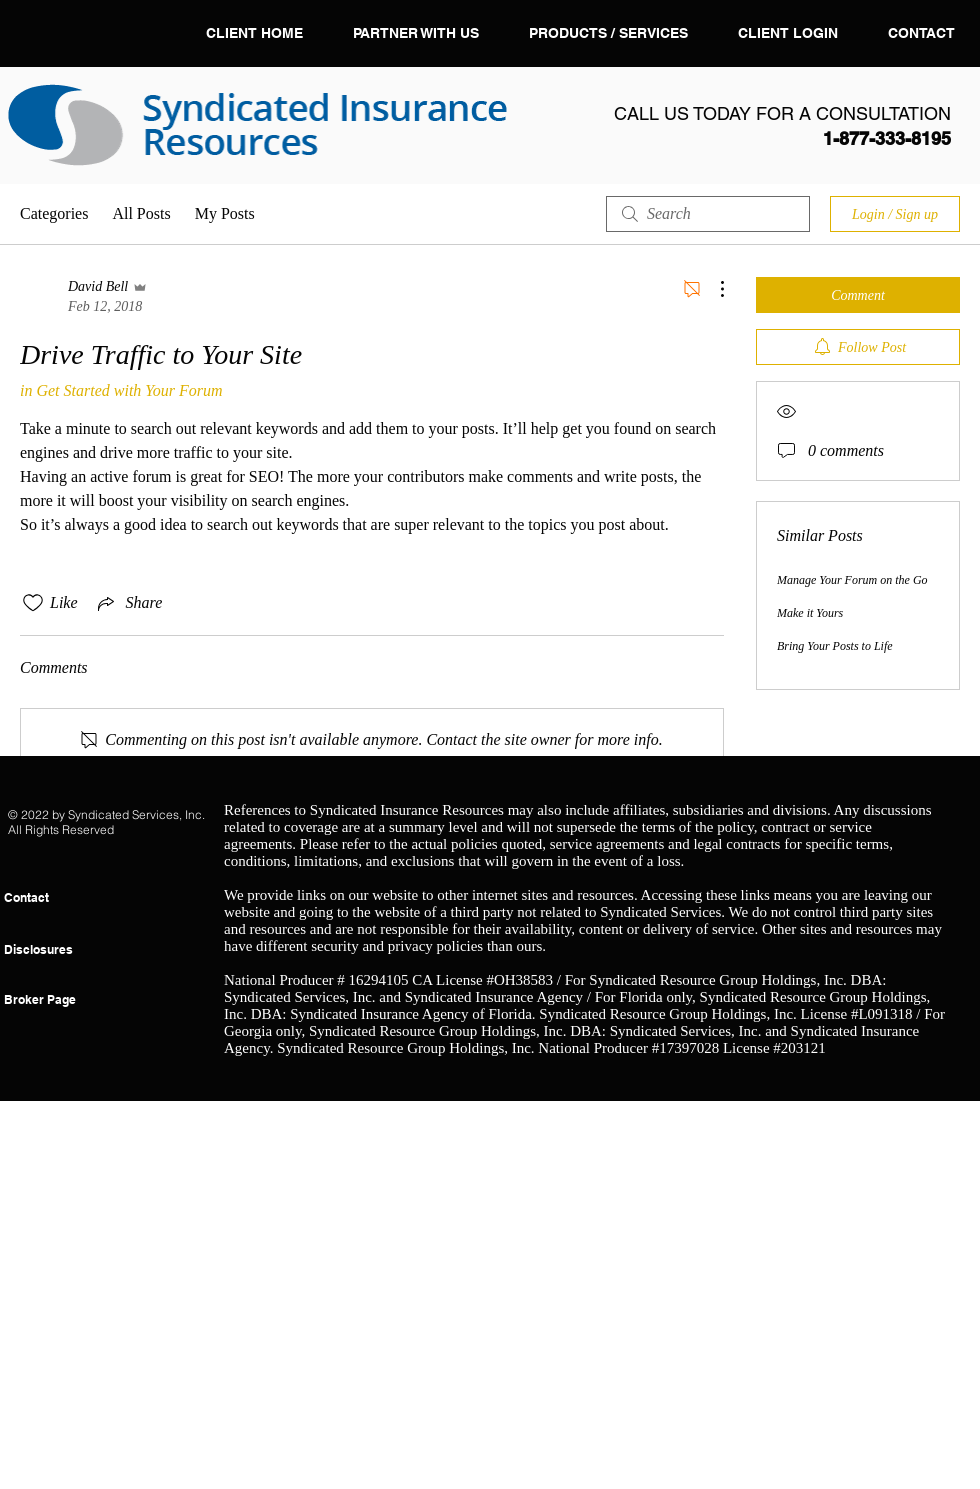 This screenshot has height=1489, width=980. Describe the element at coordinates (835, 646) in the screenshot. I see `Bring Your Posts to Life` at that location.